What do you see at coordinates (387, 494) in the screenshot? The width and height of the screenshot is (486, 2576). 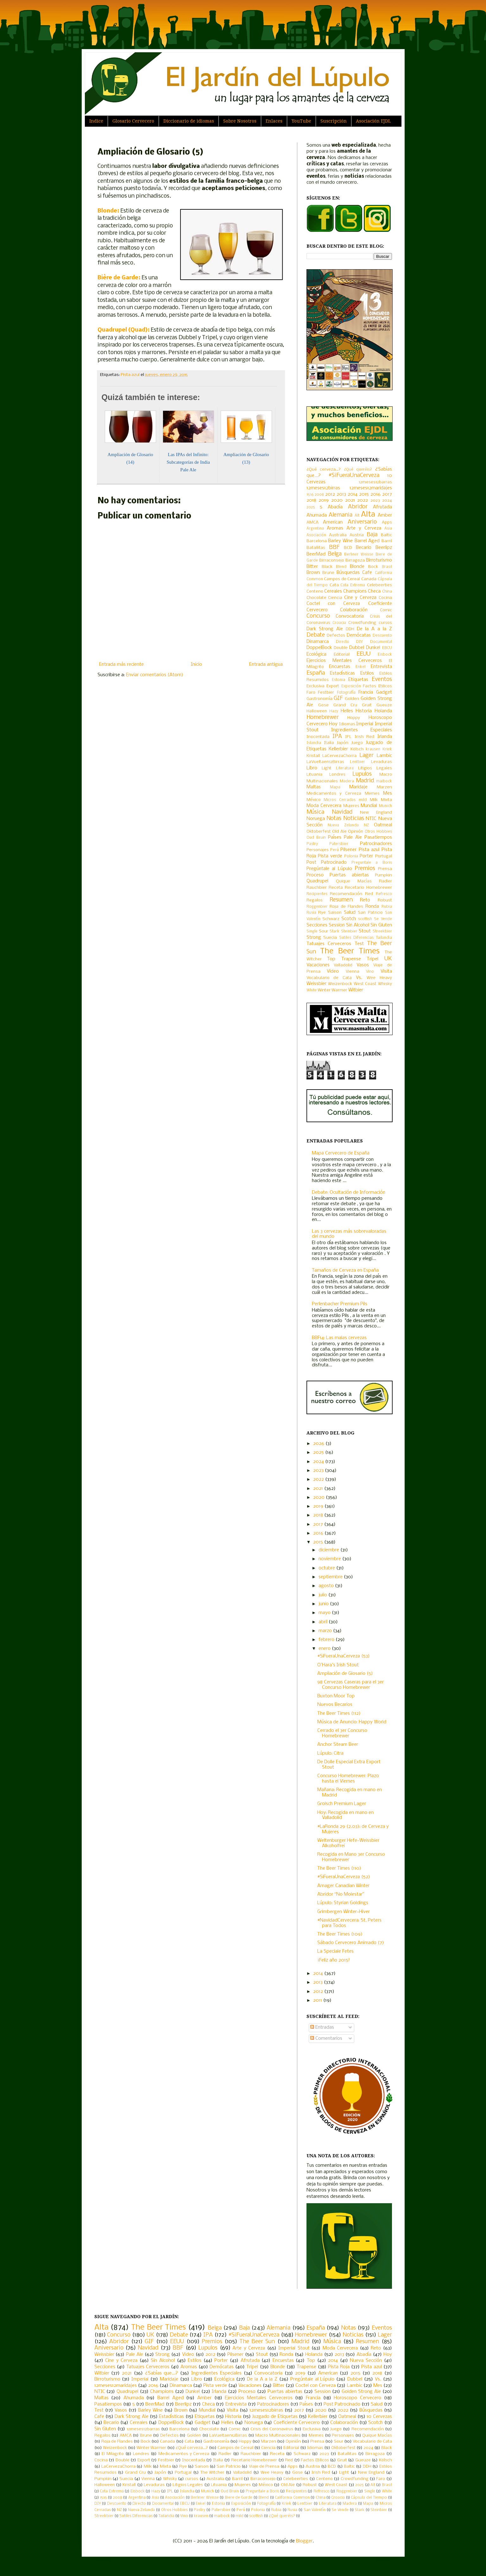 I see `2017` at bounding box center [387, 494].